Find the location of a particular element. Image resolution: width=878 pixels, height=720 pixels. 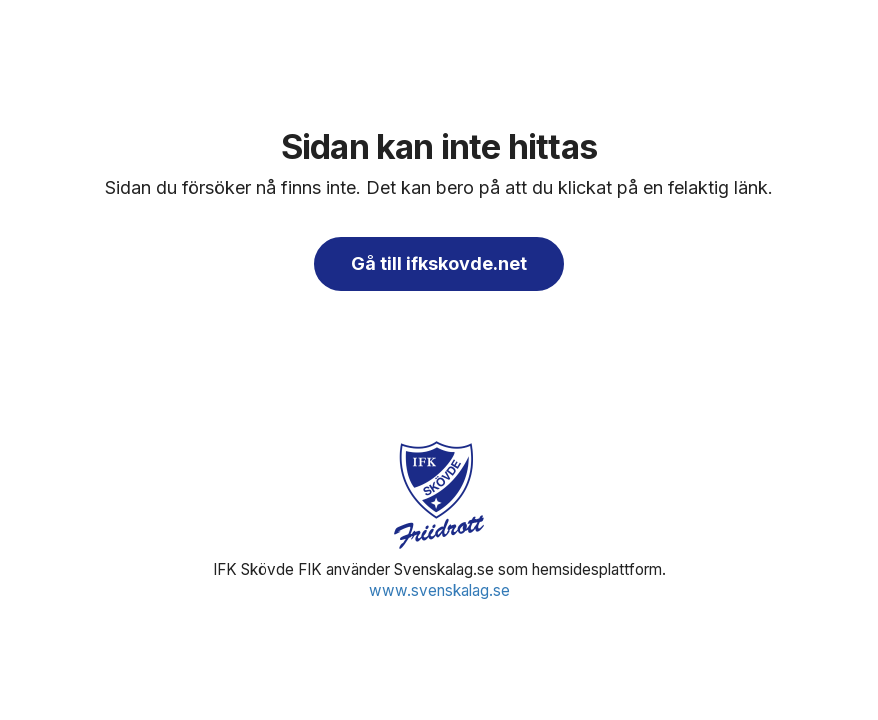

Gå till ifkskovde.net is located at coordinates (439, 263).